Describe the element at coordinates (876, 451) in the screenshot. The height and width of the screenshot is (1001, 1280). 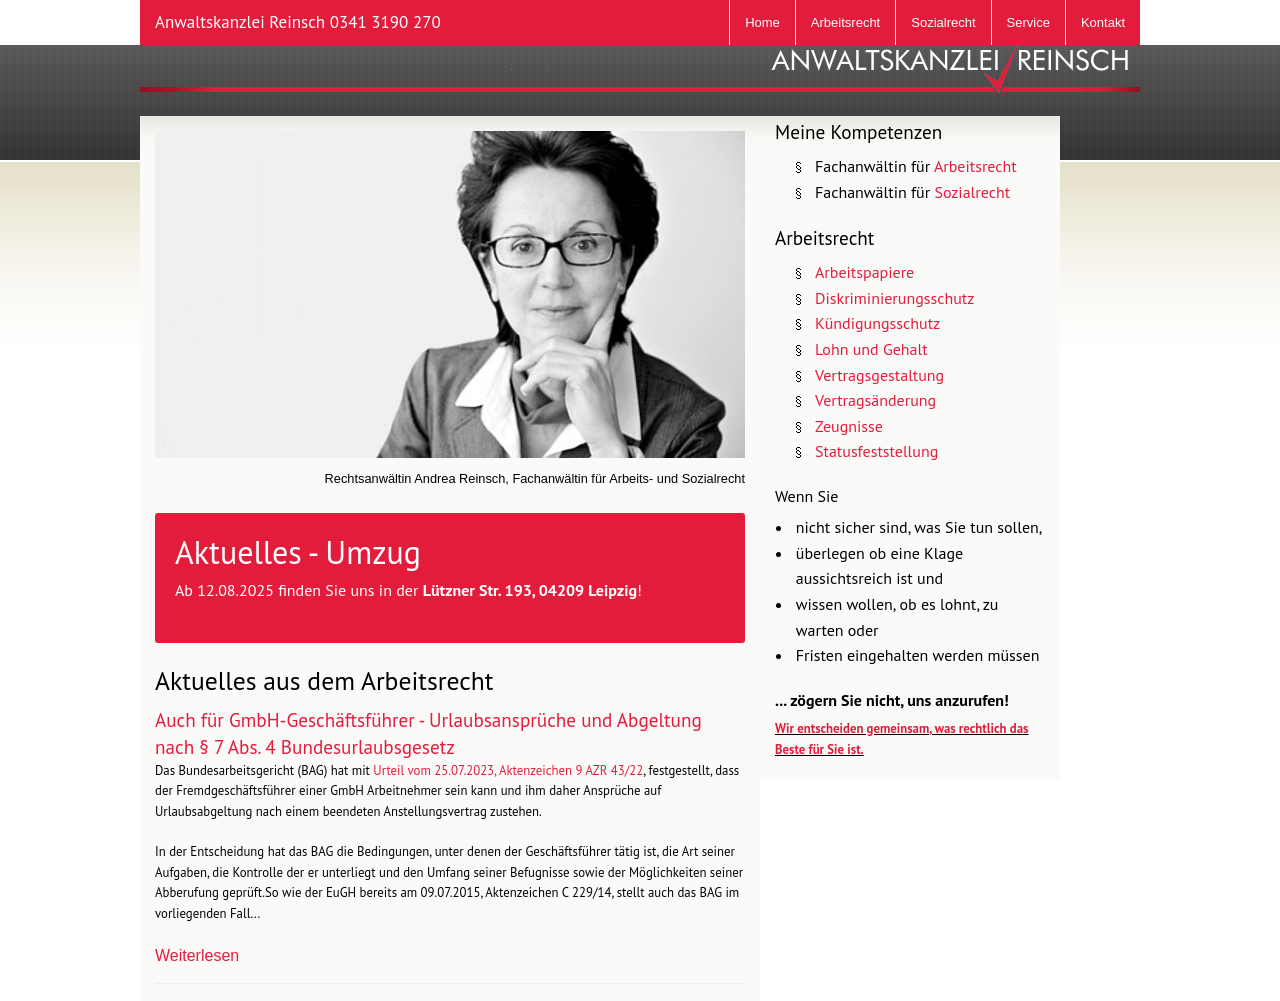
I see `Statusfeststellung` at that location.